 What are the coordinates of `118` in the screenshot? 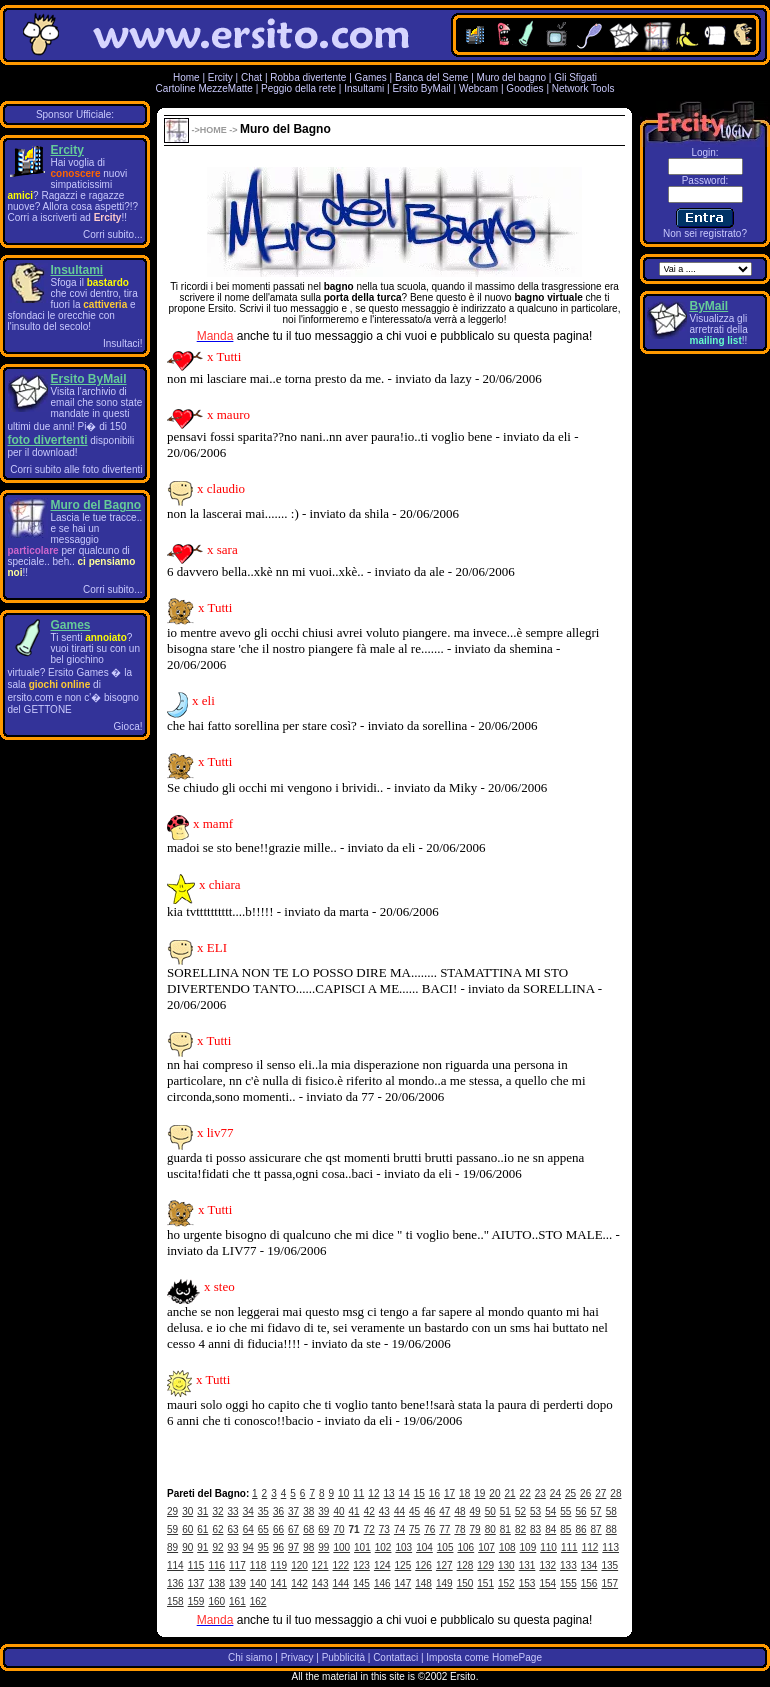 It's located at (258, 1565).